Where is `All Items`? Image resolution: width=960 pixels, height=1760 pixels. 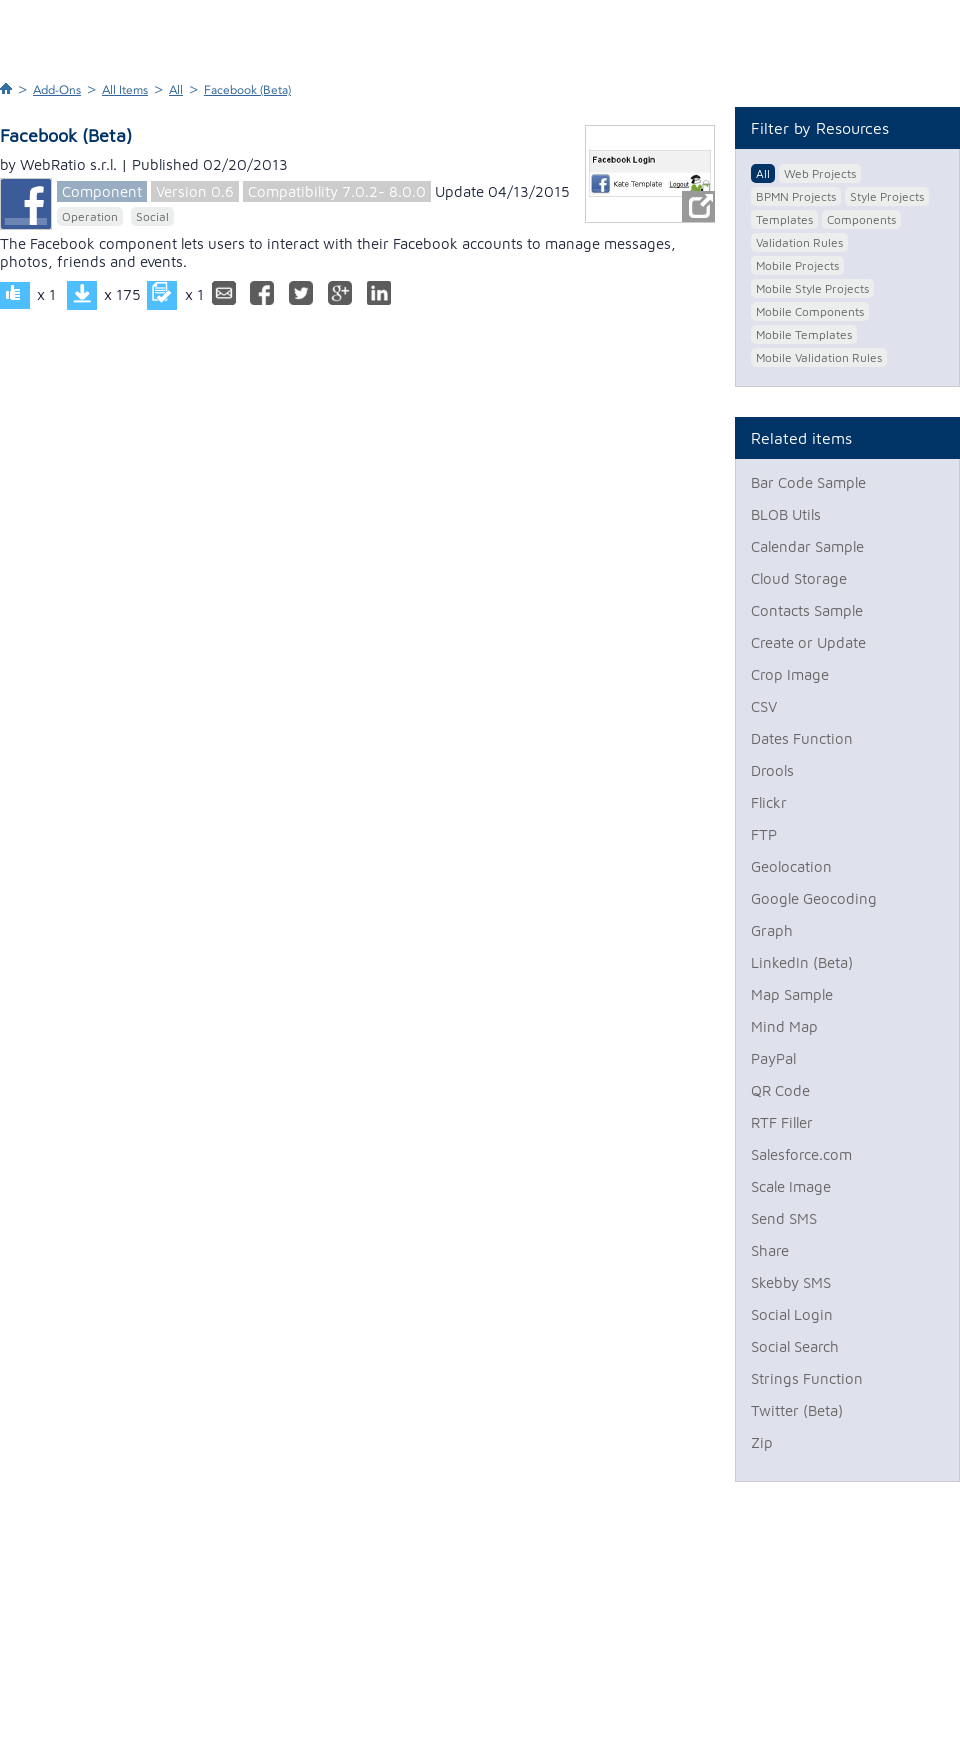 All Items is located at coordinates (125, 90).